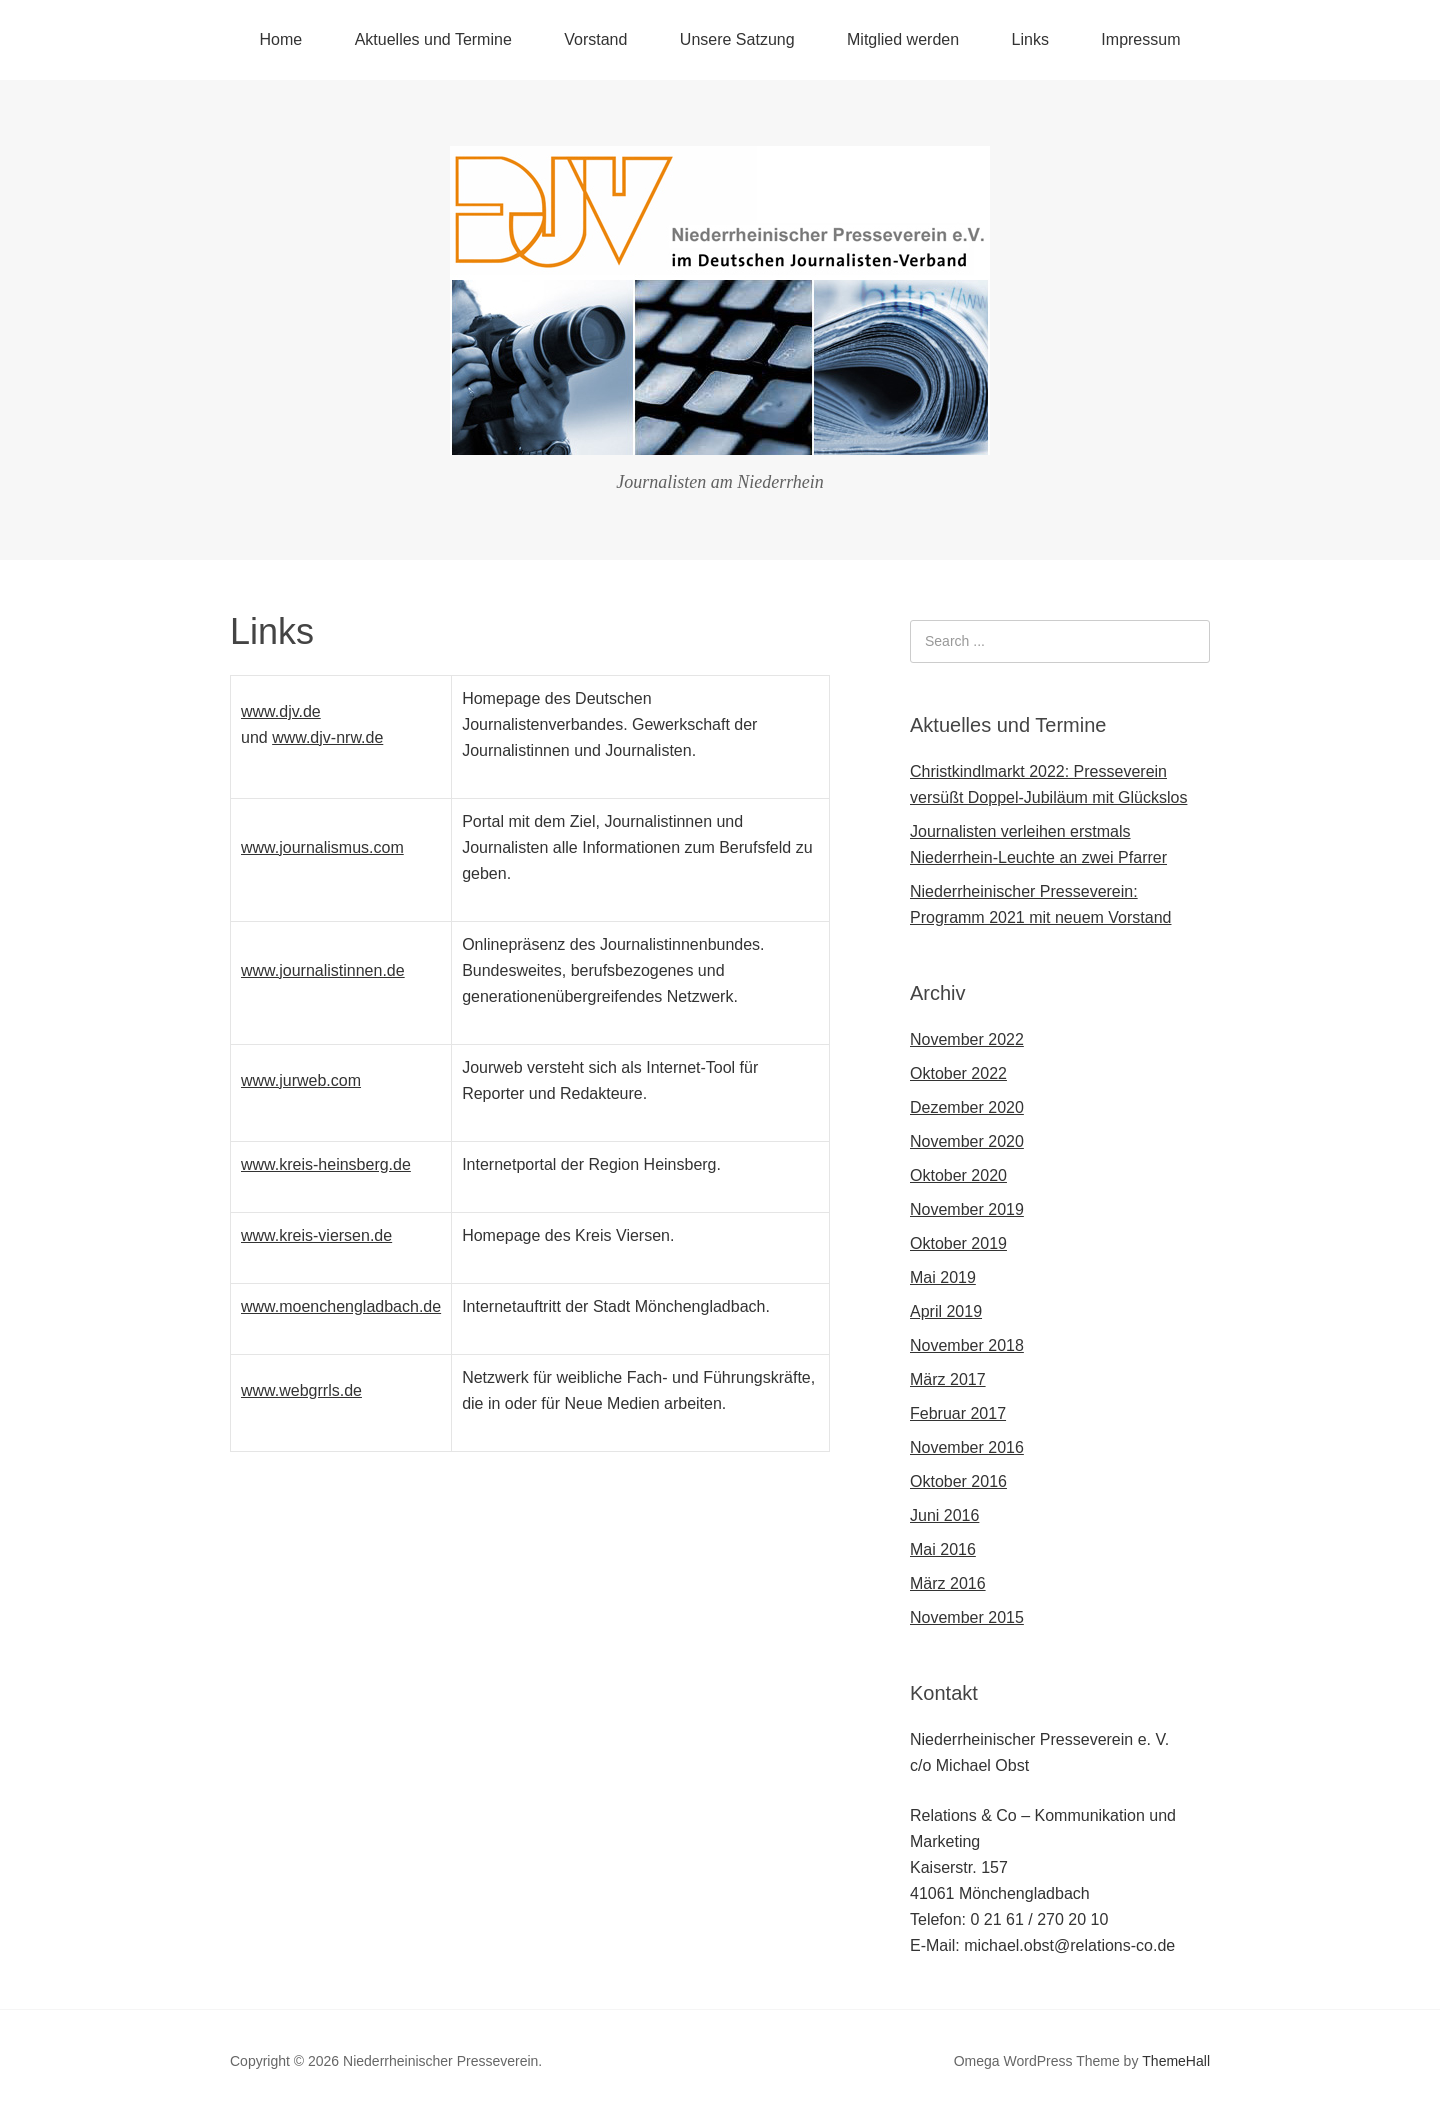 The image size is (1440, 2113). I want to click on Links, so click(1030, 39).